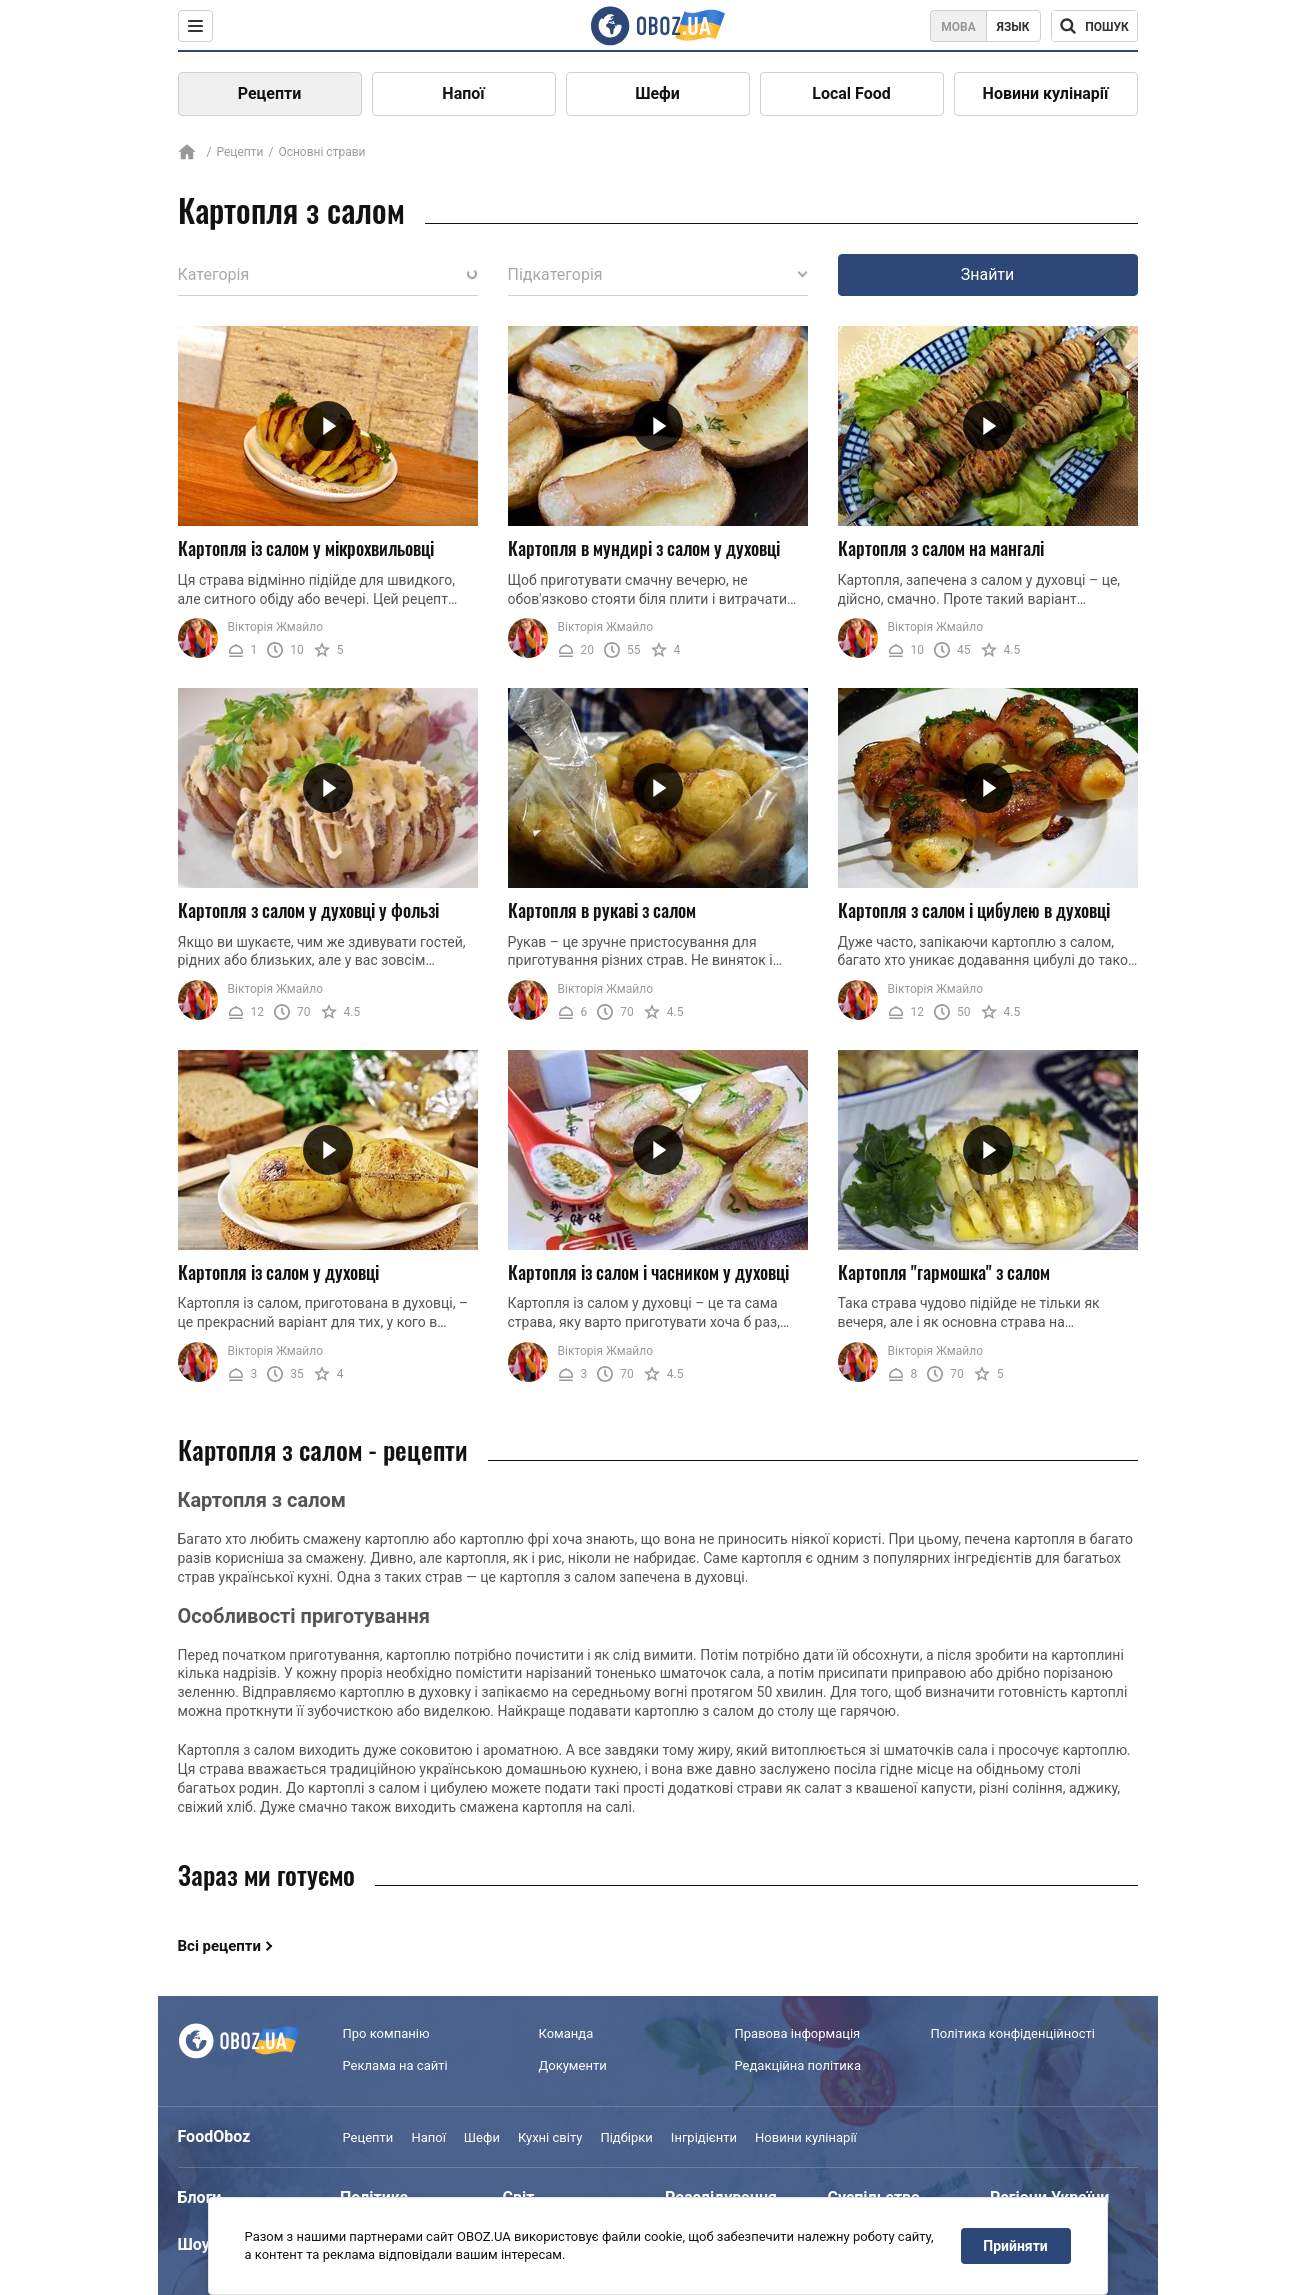 The image size is (1315, 2295). I want to click on Local Food, so click(851, 93).